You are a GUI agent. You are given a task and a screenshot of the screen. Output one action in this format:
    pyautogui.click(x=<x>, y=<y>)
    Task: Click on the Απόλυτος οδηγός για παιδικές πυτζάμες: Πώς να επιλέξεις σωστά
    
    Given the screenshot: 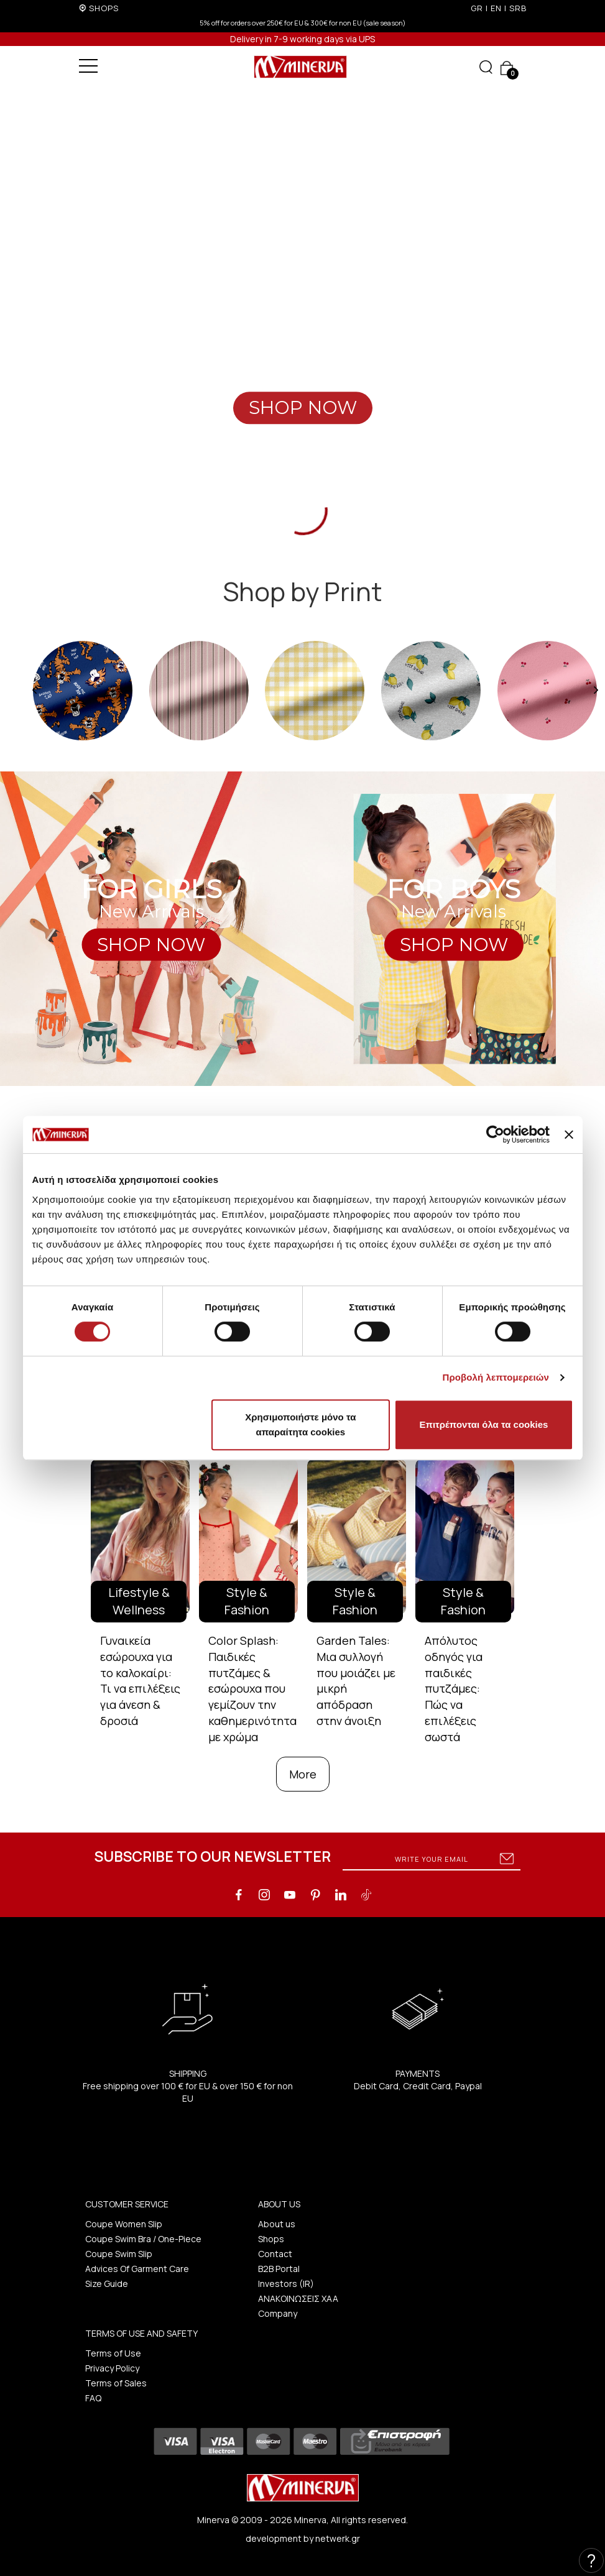 What is the action you would take?
    pyautogui.click(x=454, y=1688)
    